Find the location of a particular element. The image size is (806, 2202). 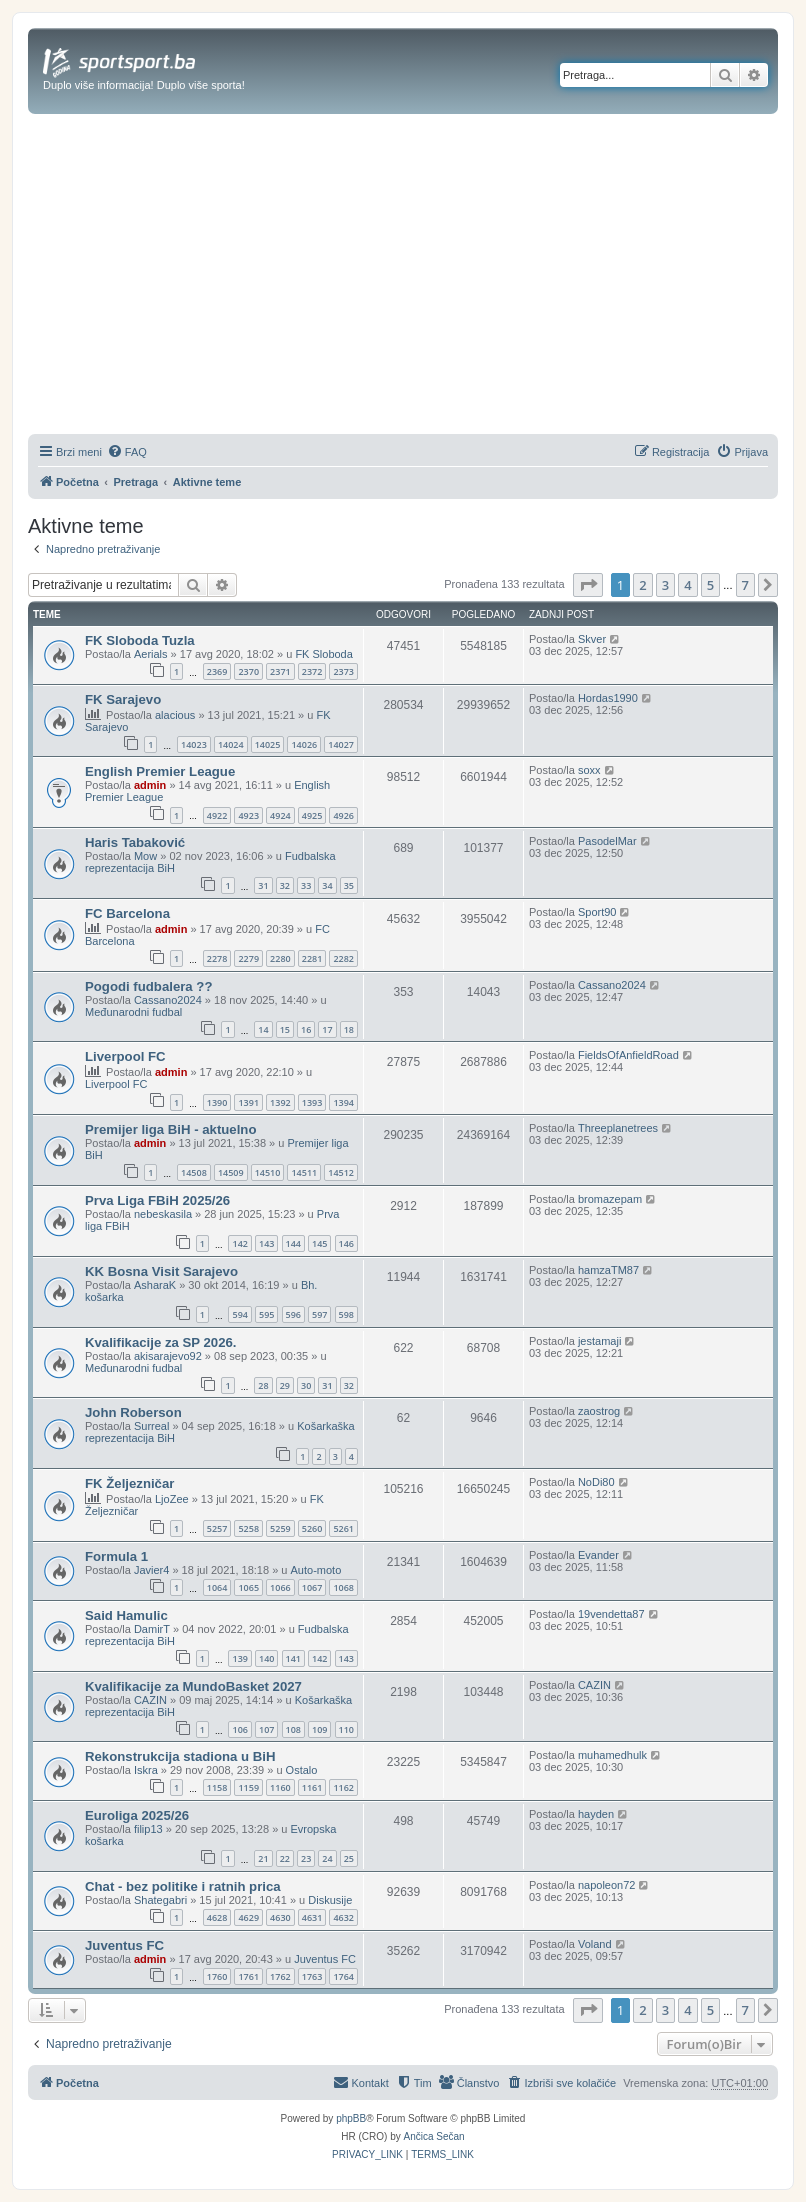

FK Sarajevo is located at coordinates (123, 699).